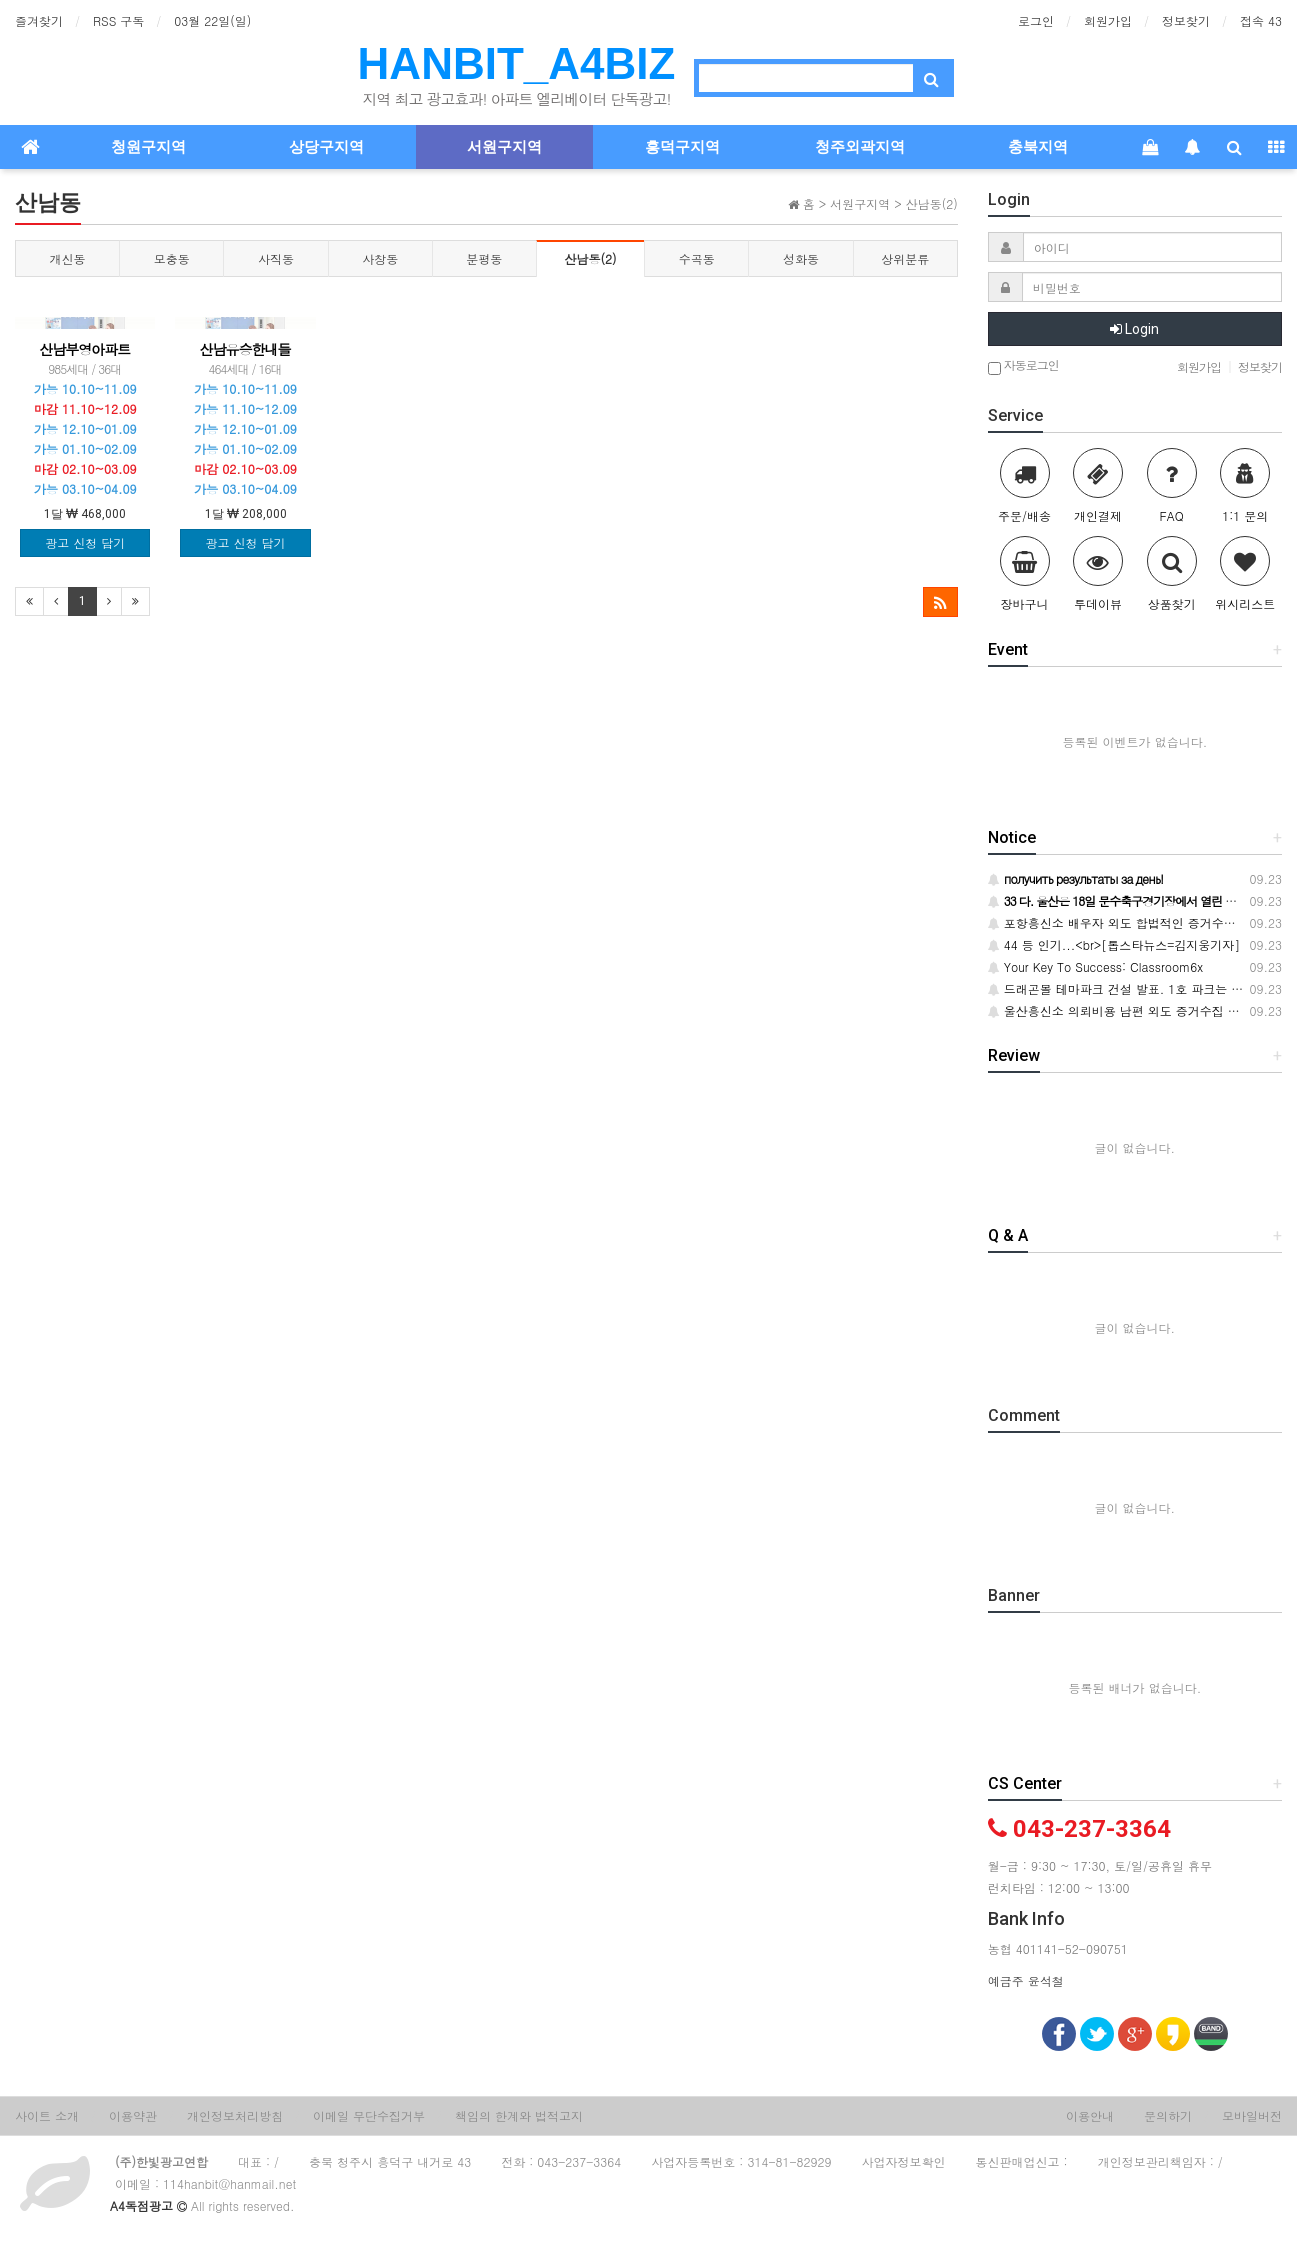  I want to click on 이용약관, so click(133, 2115).